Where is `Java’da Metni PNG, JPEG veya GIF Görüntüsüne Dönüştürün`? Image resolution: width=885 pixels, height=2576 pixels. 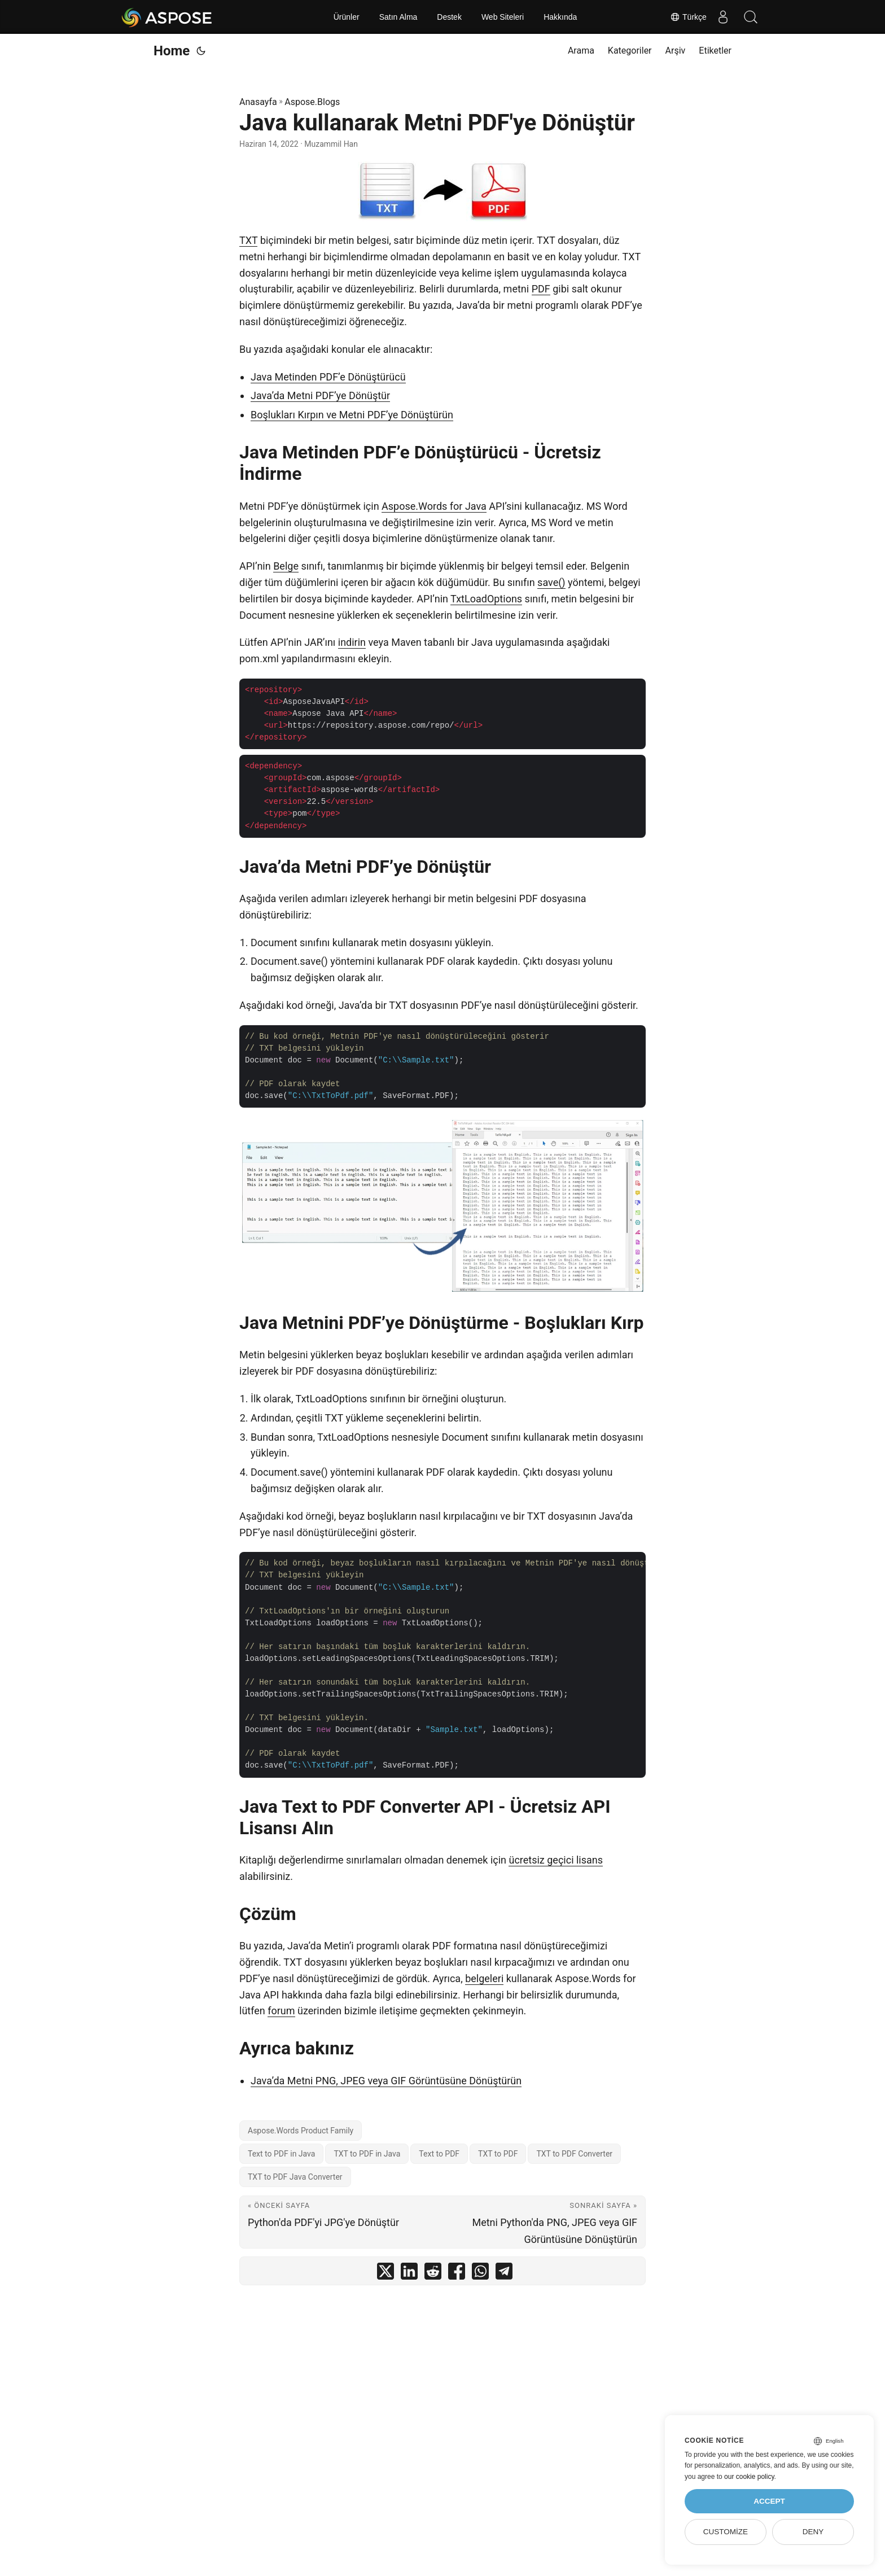
Java’da Metni PNG, JPEG veya GIF Görüntüsüne Dönüştürün is located at coordinates (386, 2081).